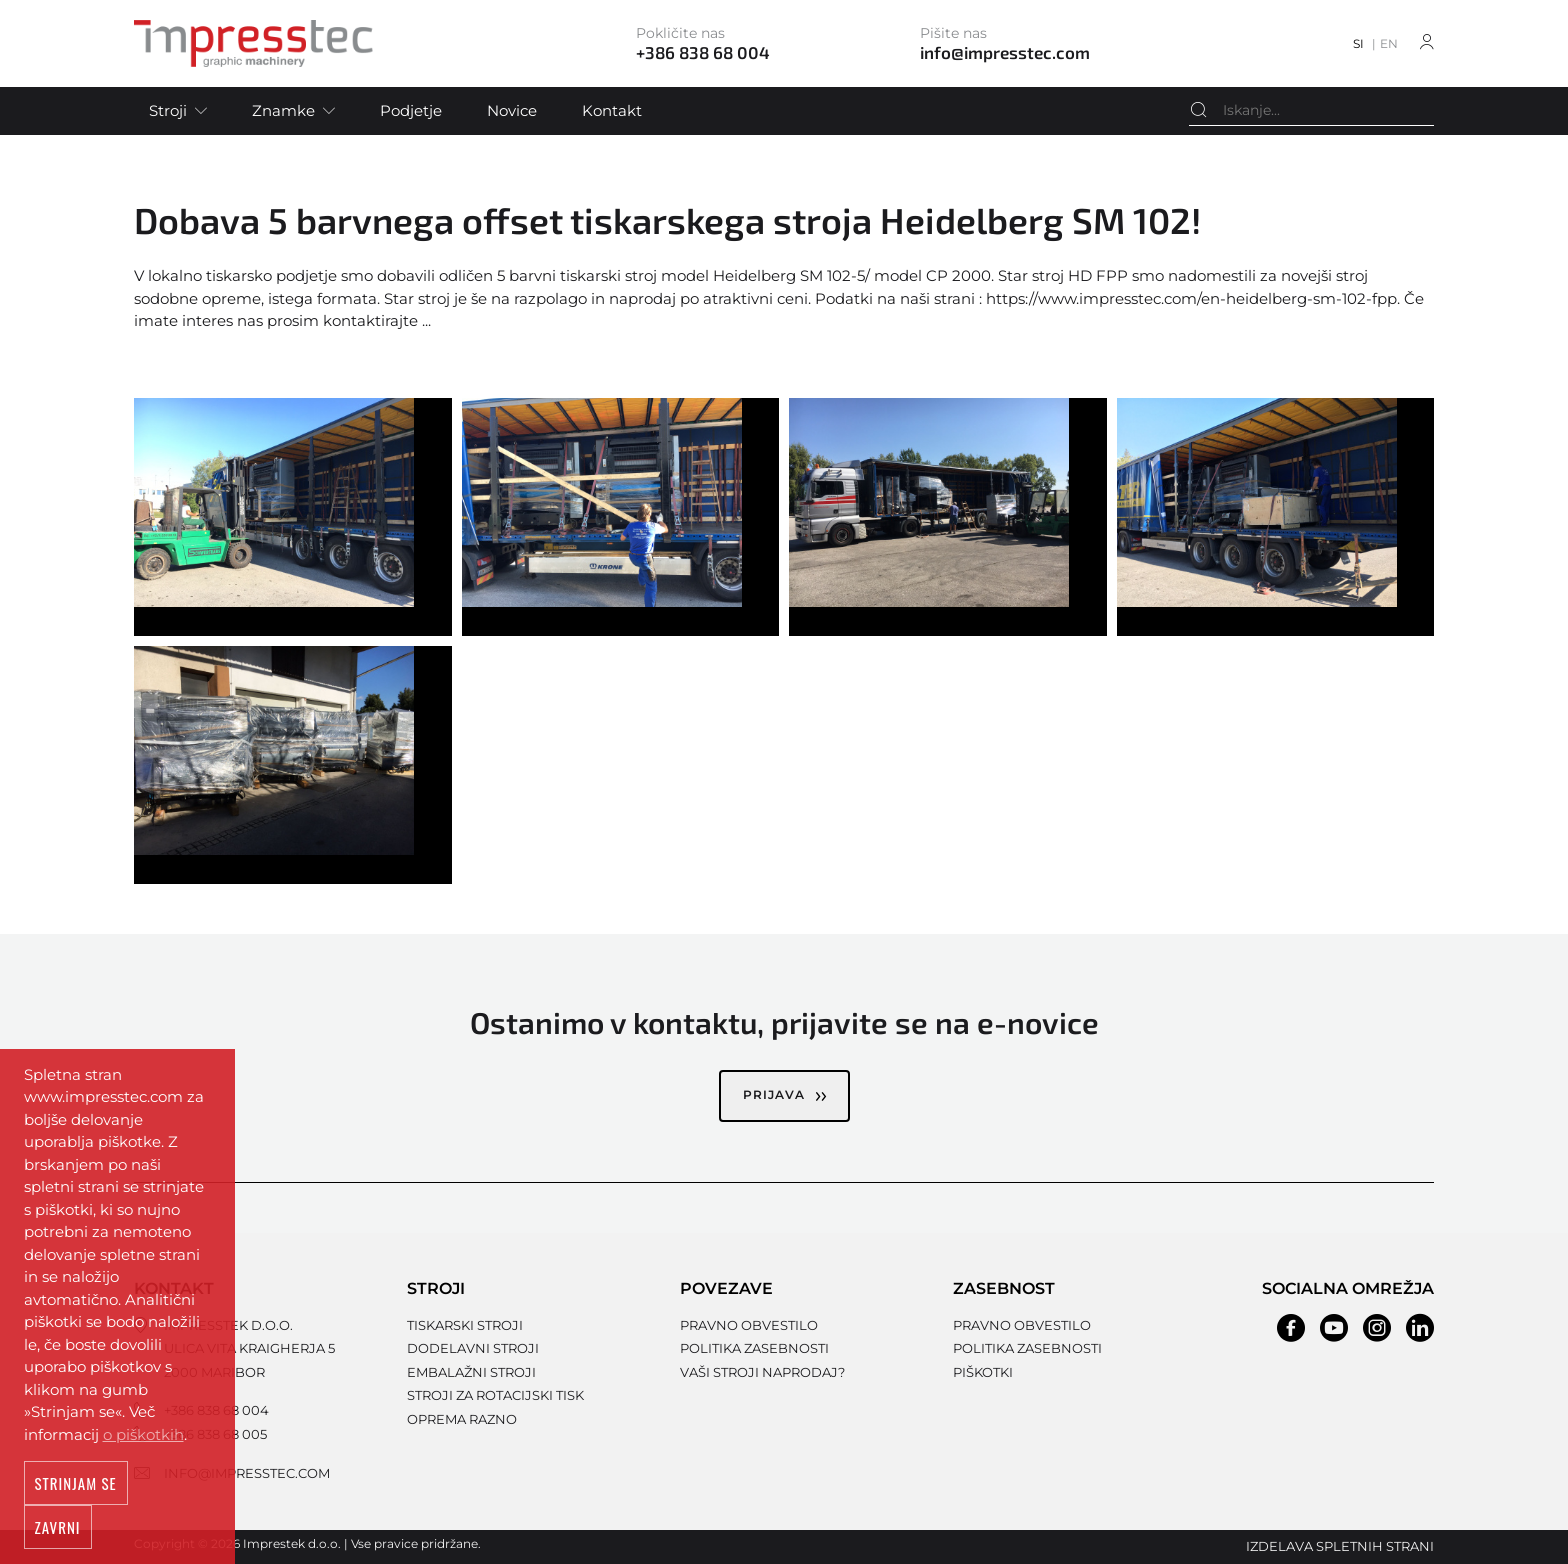  Describe the element at coordinates (462, 1419) in the screenshot. I see `Oprema razno` at that location.